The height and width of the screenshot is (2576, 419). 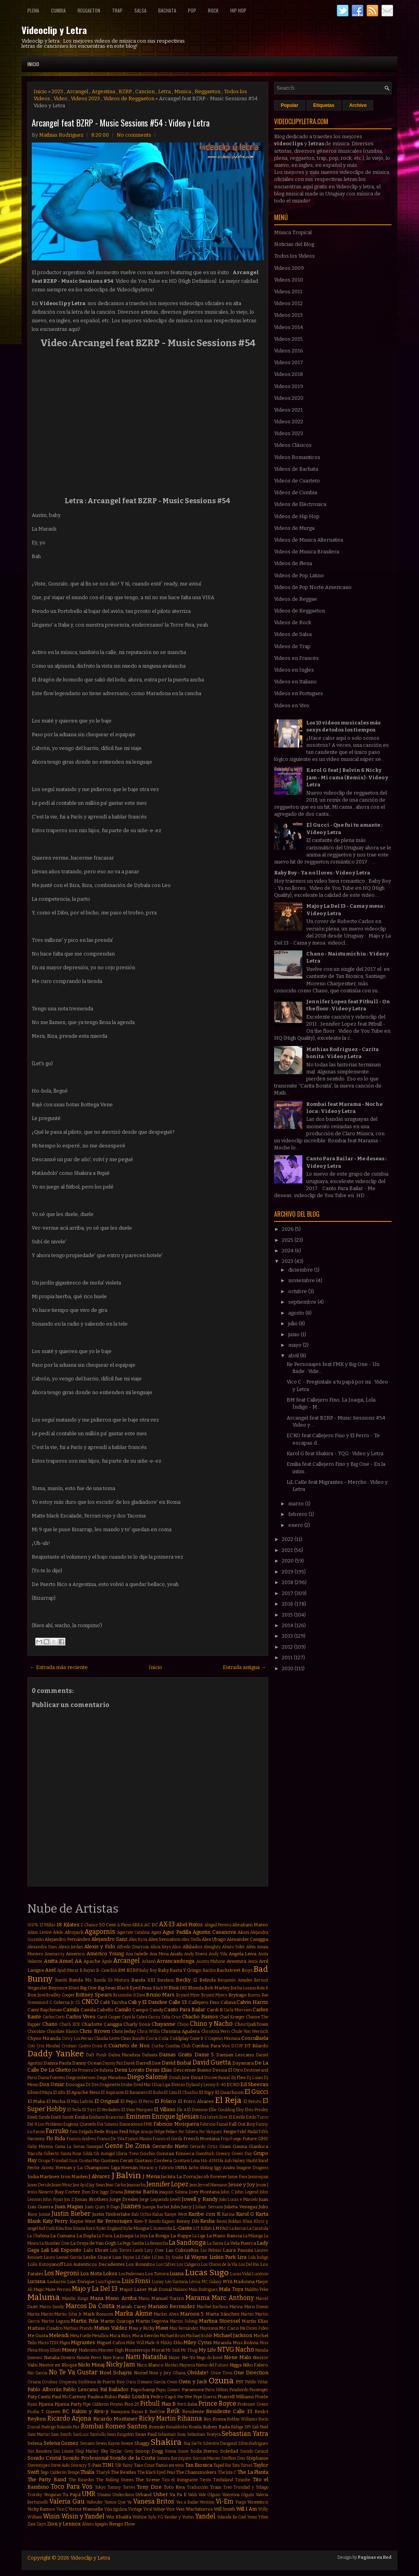 What do you see at coordinates (170, 2451) in the screenshot?
I see `Snova` at bounding box center [170, 2451].